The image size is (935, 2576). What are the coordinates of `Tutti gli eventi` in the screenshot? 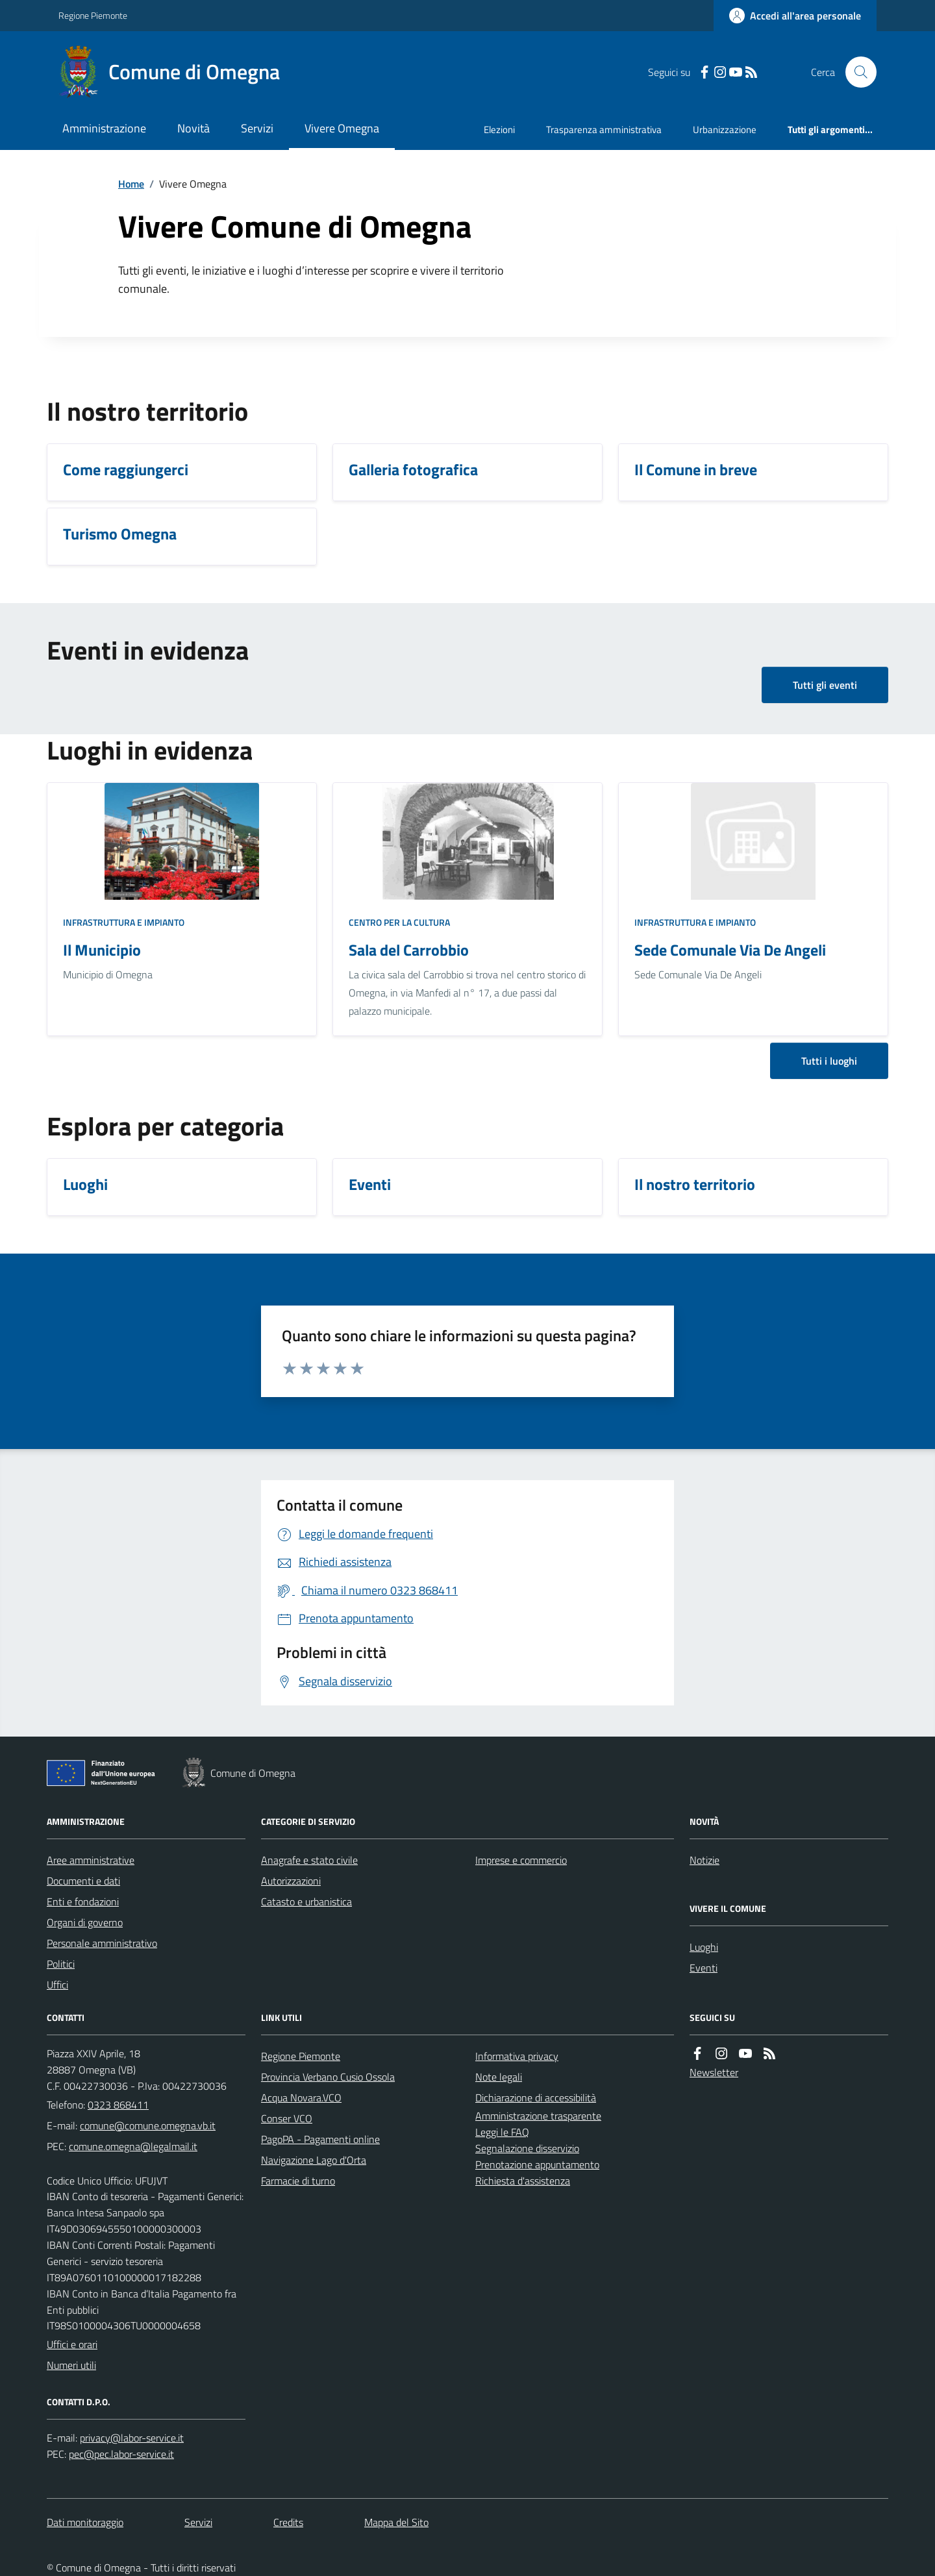 It's located at (825, 685).